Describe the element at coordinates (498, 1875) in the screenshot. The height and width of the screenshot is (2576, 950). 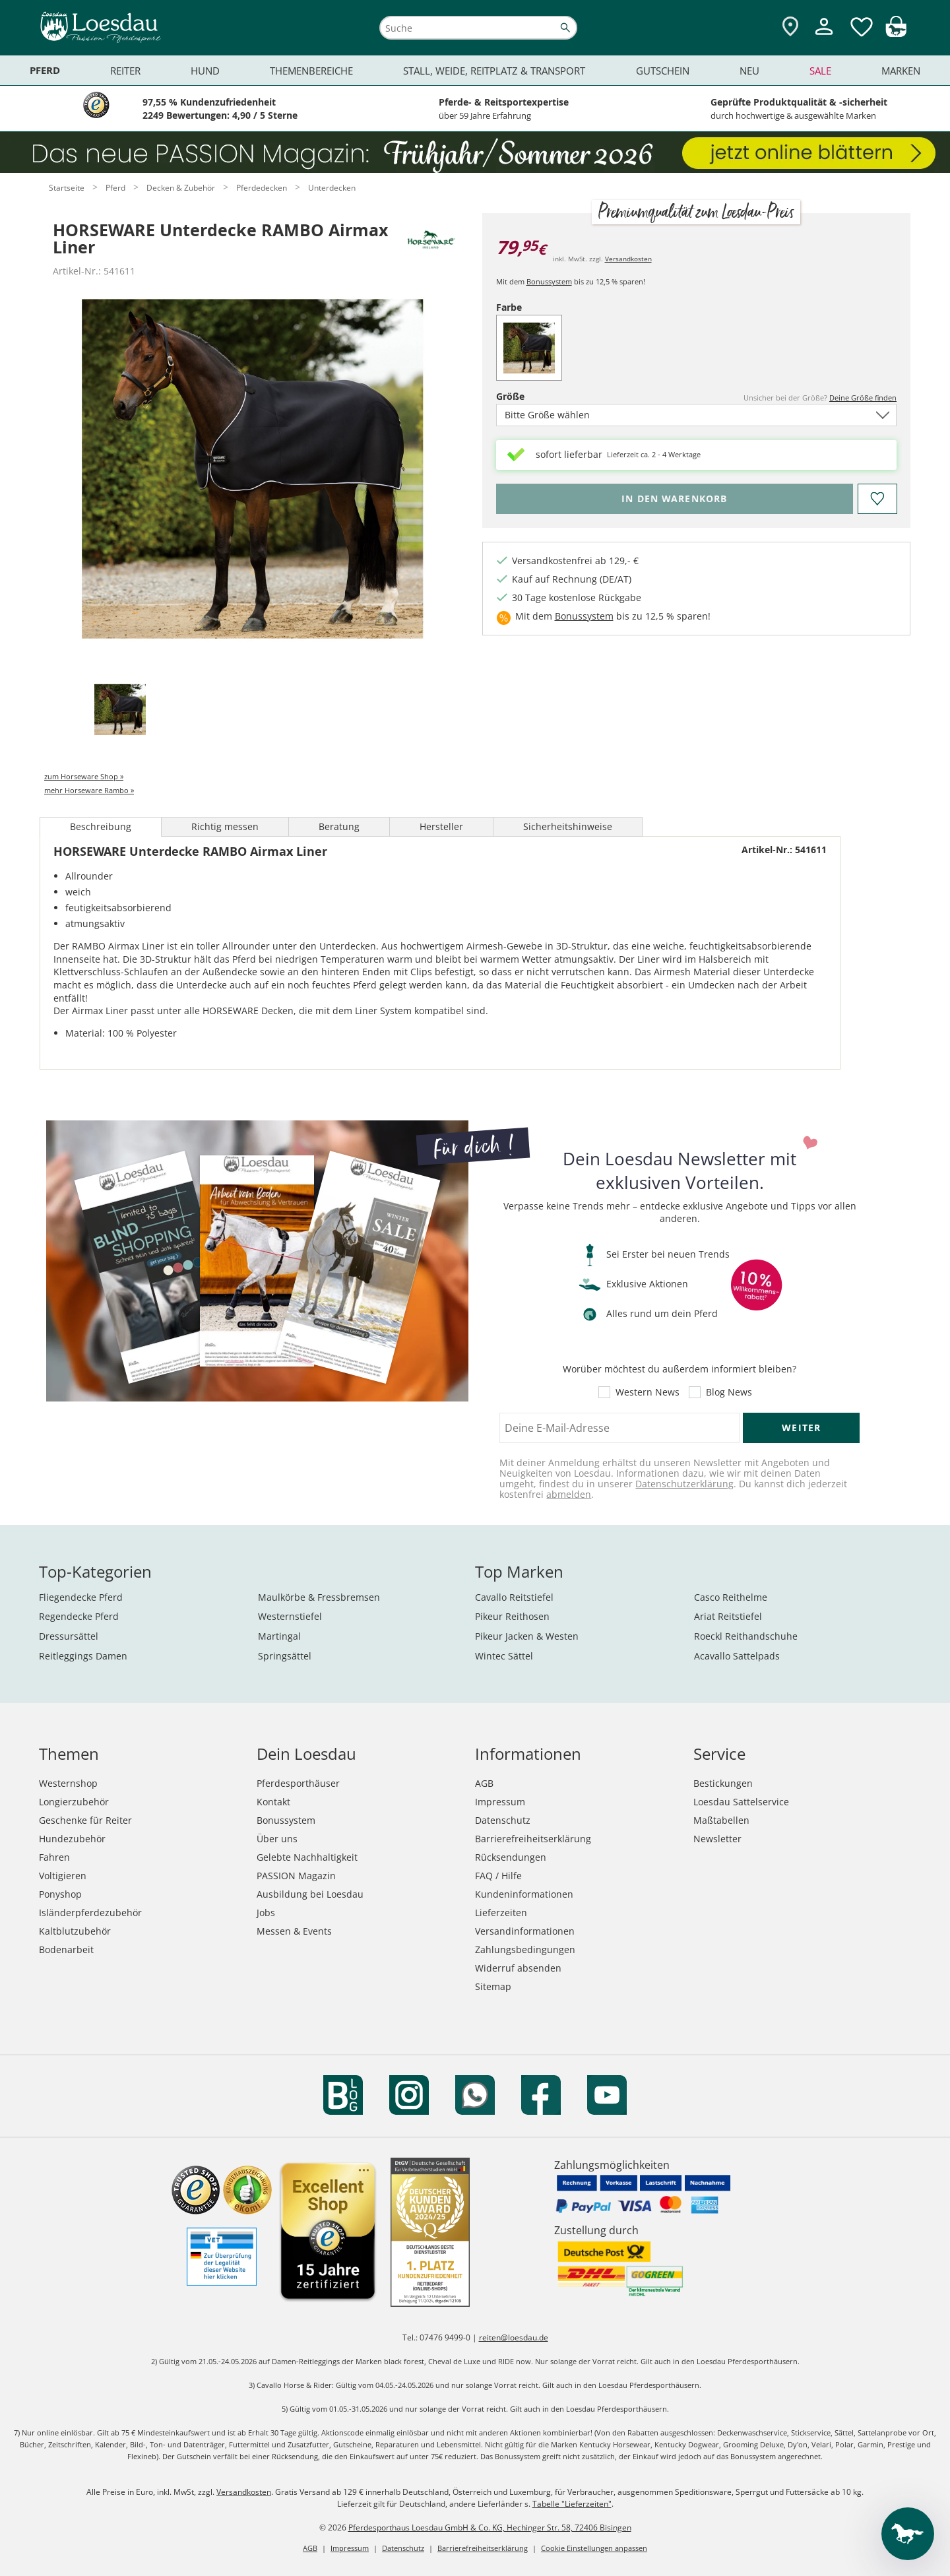
I see `FAQ / Hilfe` at that location.